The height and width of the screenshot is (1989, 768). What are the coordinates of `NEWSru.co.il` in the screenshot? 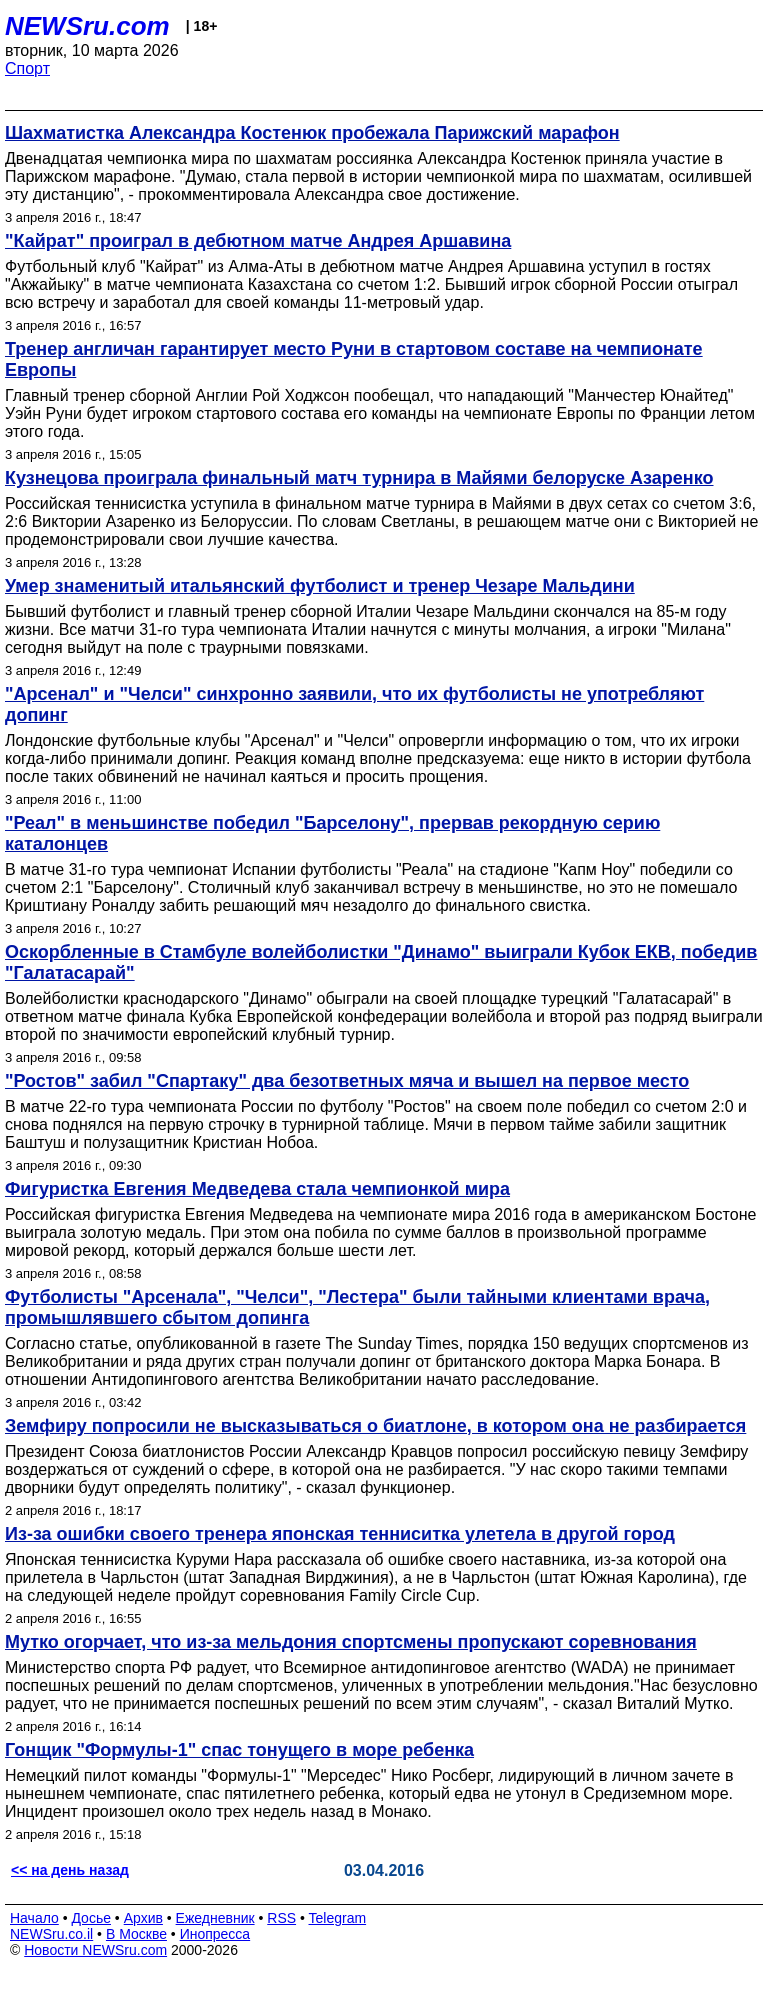 It's located at (51, 1934).